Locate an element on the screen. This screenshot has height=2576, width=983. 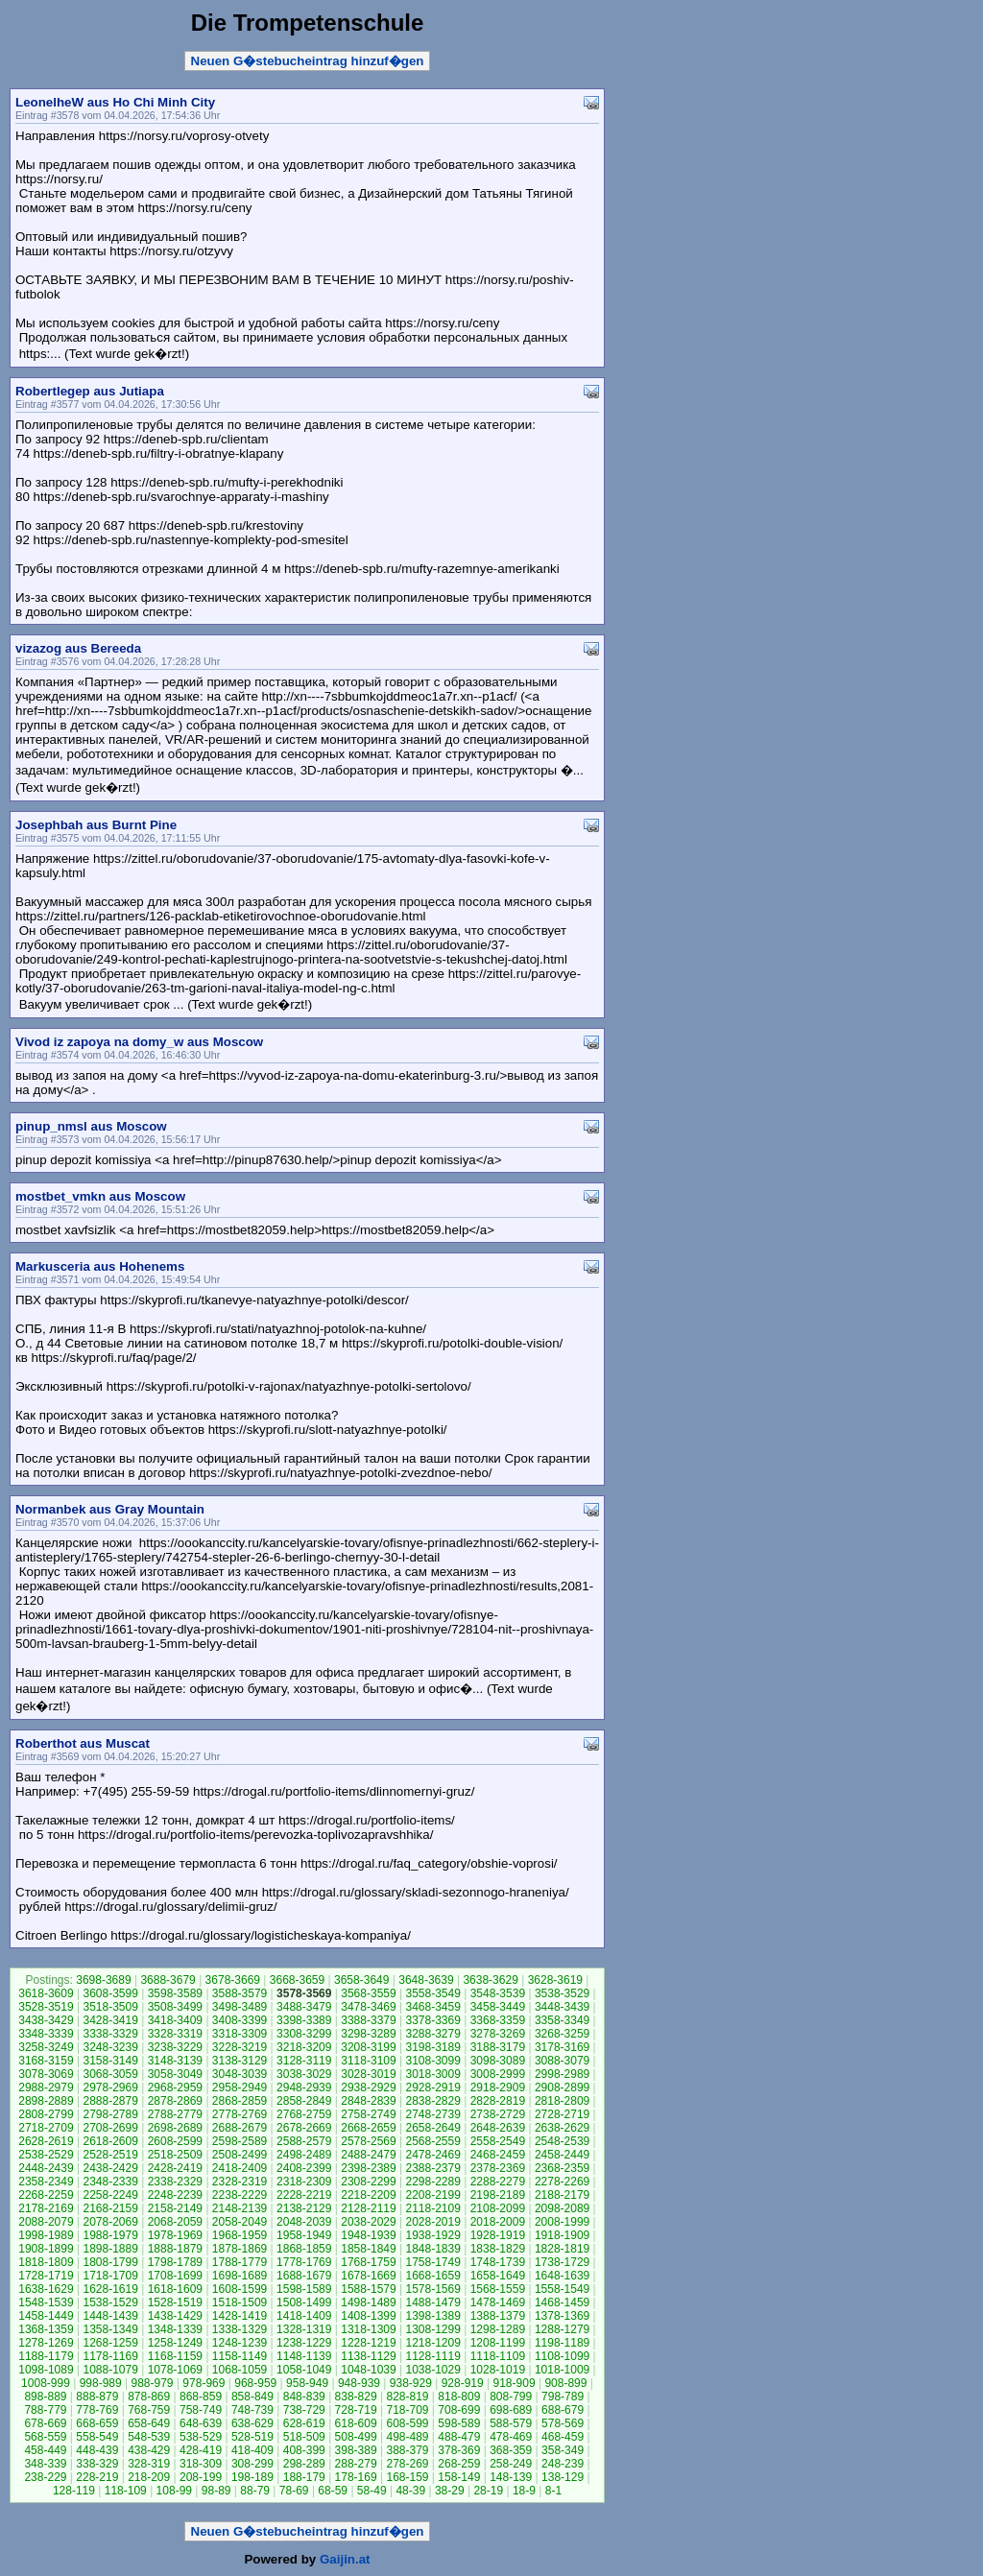
1588-1579 is located at coordinates (368, 2289).